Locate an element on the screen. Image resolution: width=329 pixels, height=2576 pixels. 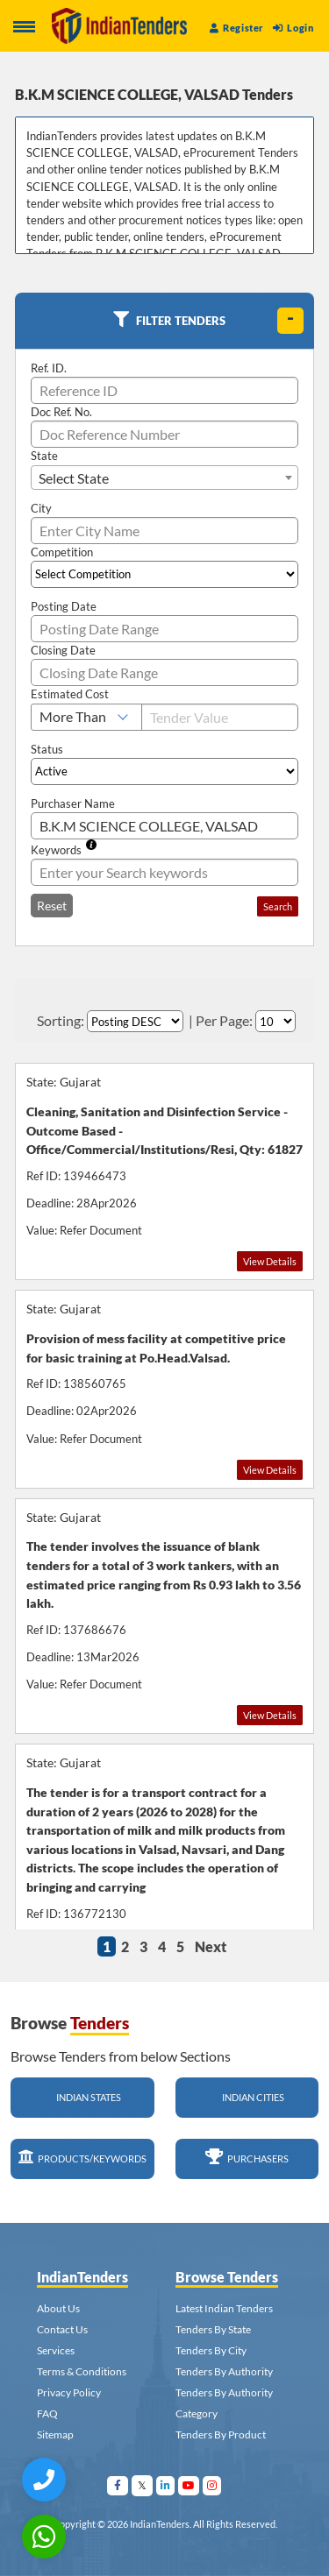
Terms & Conditions is located at coordinates (81, 2371).